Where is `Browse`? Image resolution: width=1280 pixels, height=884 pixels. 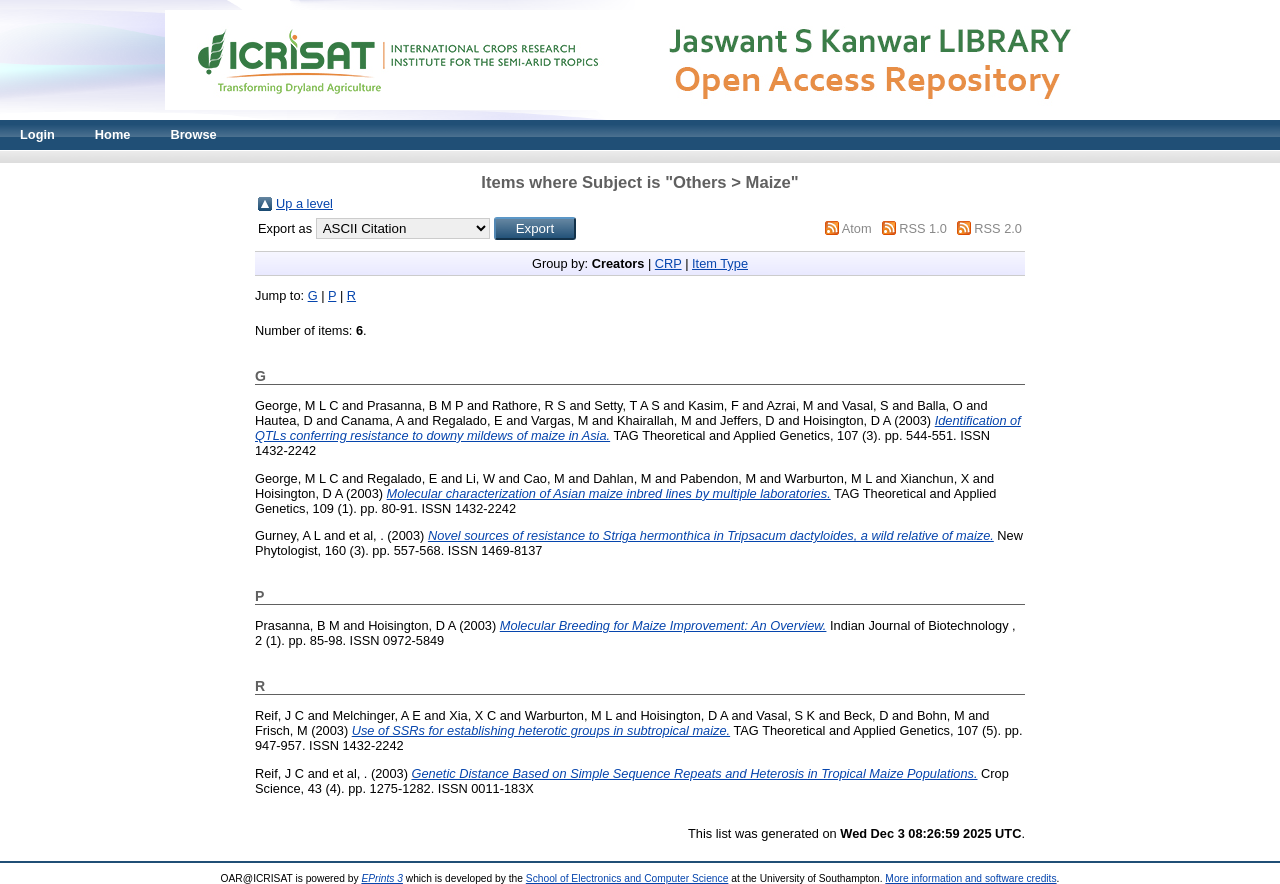
Browse is located at coordinates (193, 134).